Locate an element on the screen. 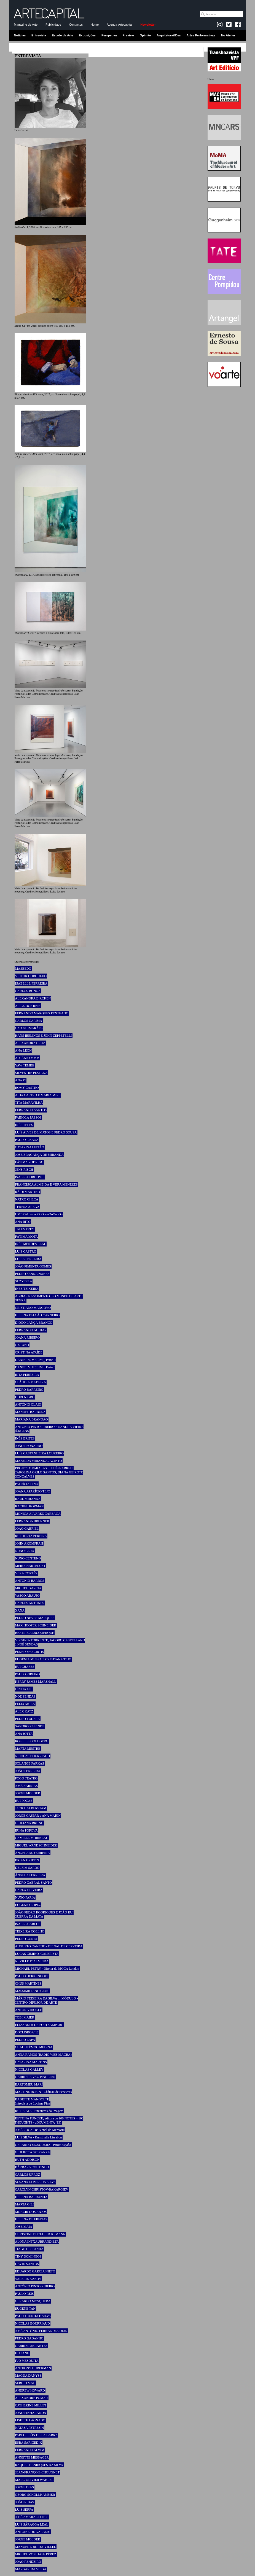 The height and width of the screenshot is (2576, 255). MARGARIDA VEIGA is located at coordinates (30, 2569).